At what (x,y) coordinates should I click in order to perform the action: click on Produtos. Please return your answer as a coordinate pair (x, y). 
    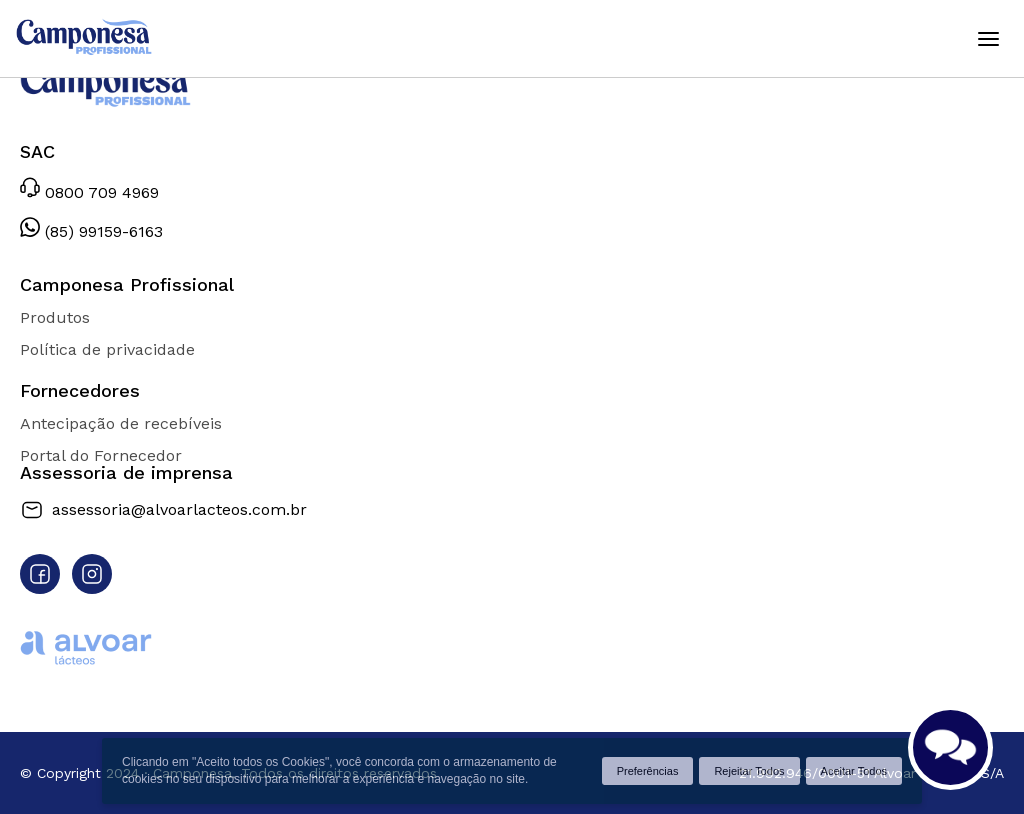
    Looking at the image, I should click on (55, 317).